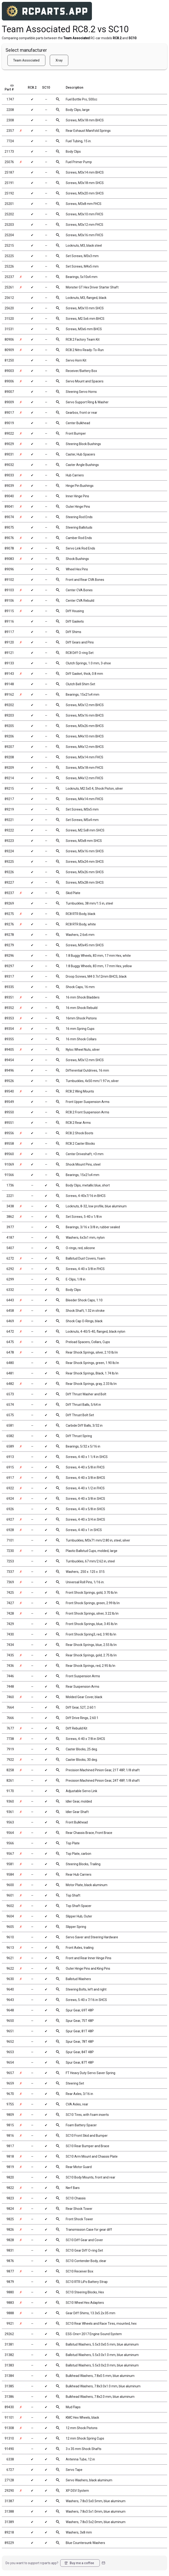  Describe the element at coordinates (10, 1989) in the screenshot. I see `9640` at that location.